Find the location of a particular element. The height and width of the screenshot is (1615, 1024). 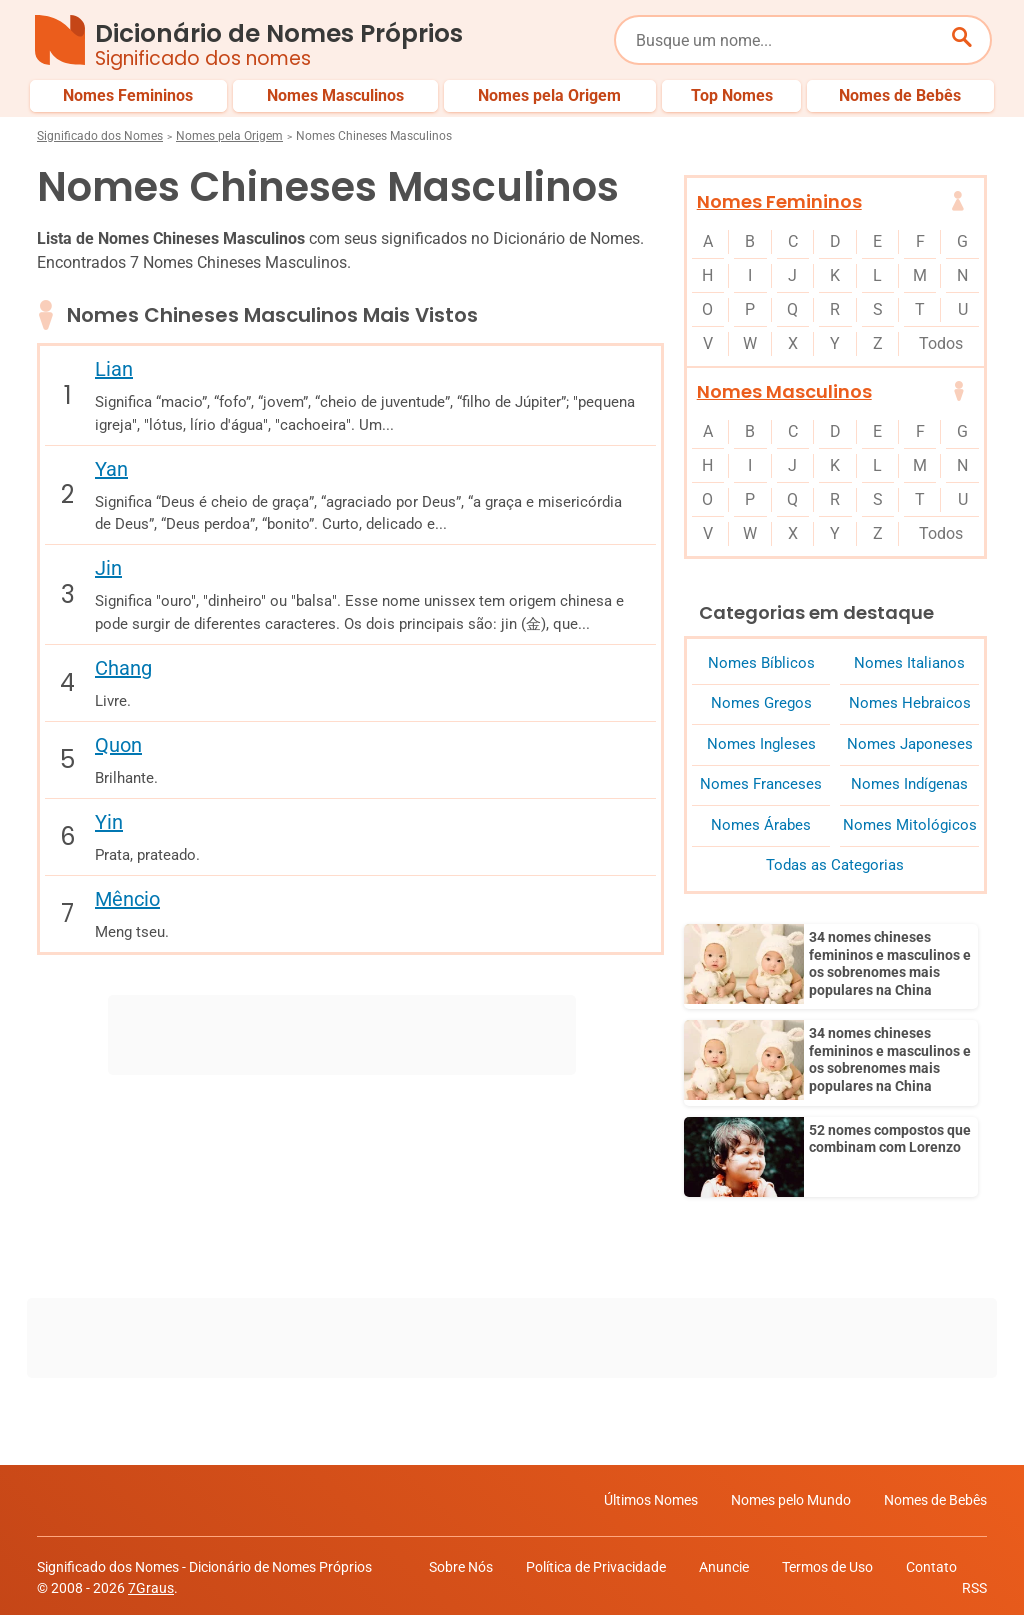

Nomes pelo Mundo is located at coordinates (791, 1496).